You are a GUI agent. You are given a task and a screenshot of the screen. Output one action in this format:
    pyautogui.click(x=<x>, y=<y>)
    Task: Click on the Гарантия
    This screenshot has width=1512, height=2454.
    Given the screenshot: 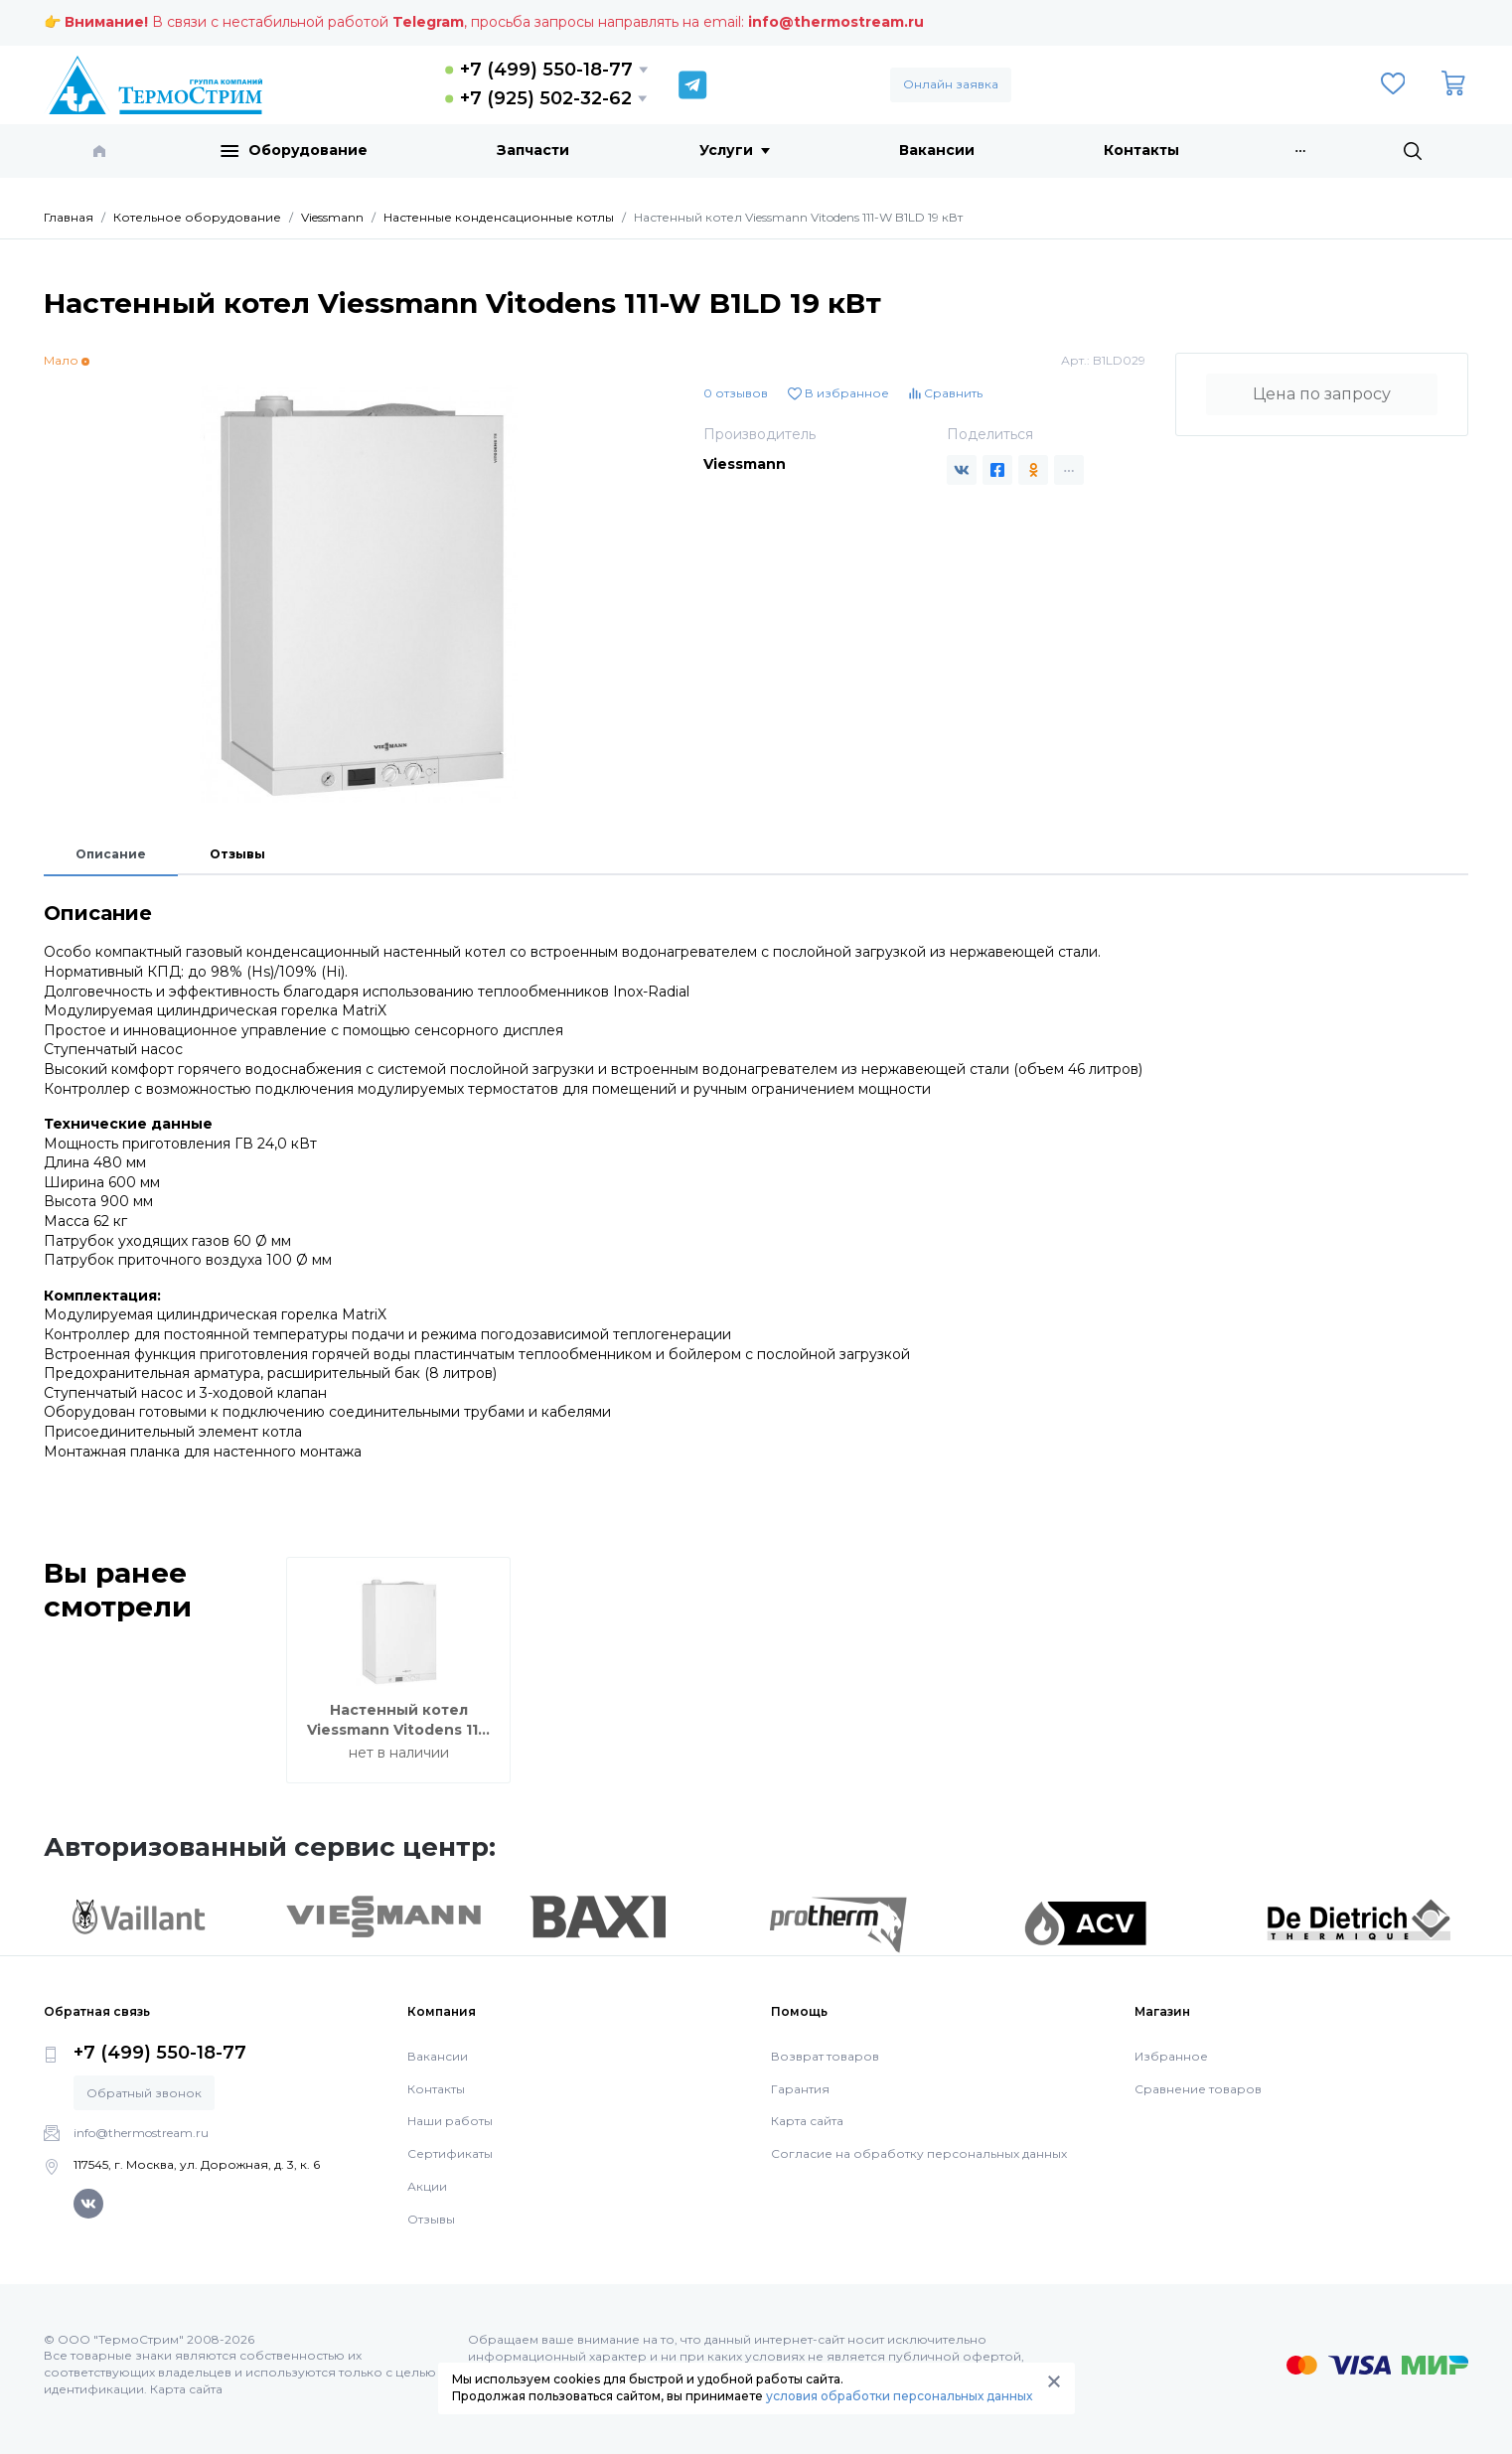 What is the action you would take?
    pyautogui.click(x=800, y=2088)
    